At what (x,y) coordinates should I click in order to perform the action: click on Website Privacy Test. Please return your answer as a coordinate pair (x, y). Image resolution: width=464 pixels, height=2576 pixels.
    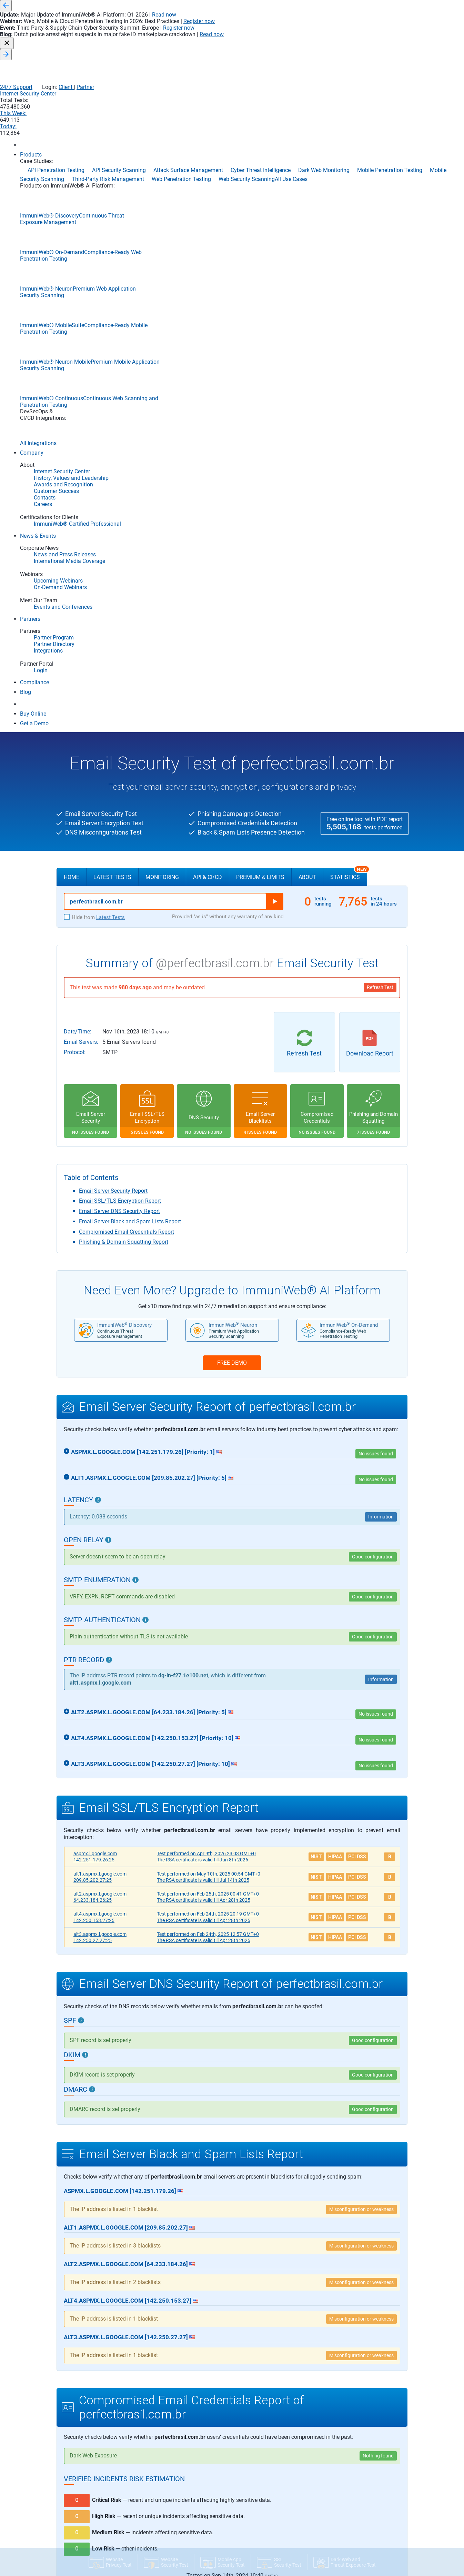
    Looking at the image, I should click on (81, 2505).